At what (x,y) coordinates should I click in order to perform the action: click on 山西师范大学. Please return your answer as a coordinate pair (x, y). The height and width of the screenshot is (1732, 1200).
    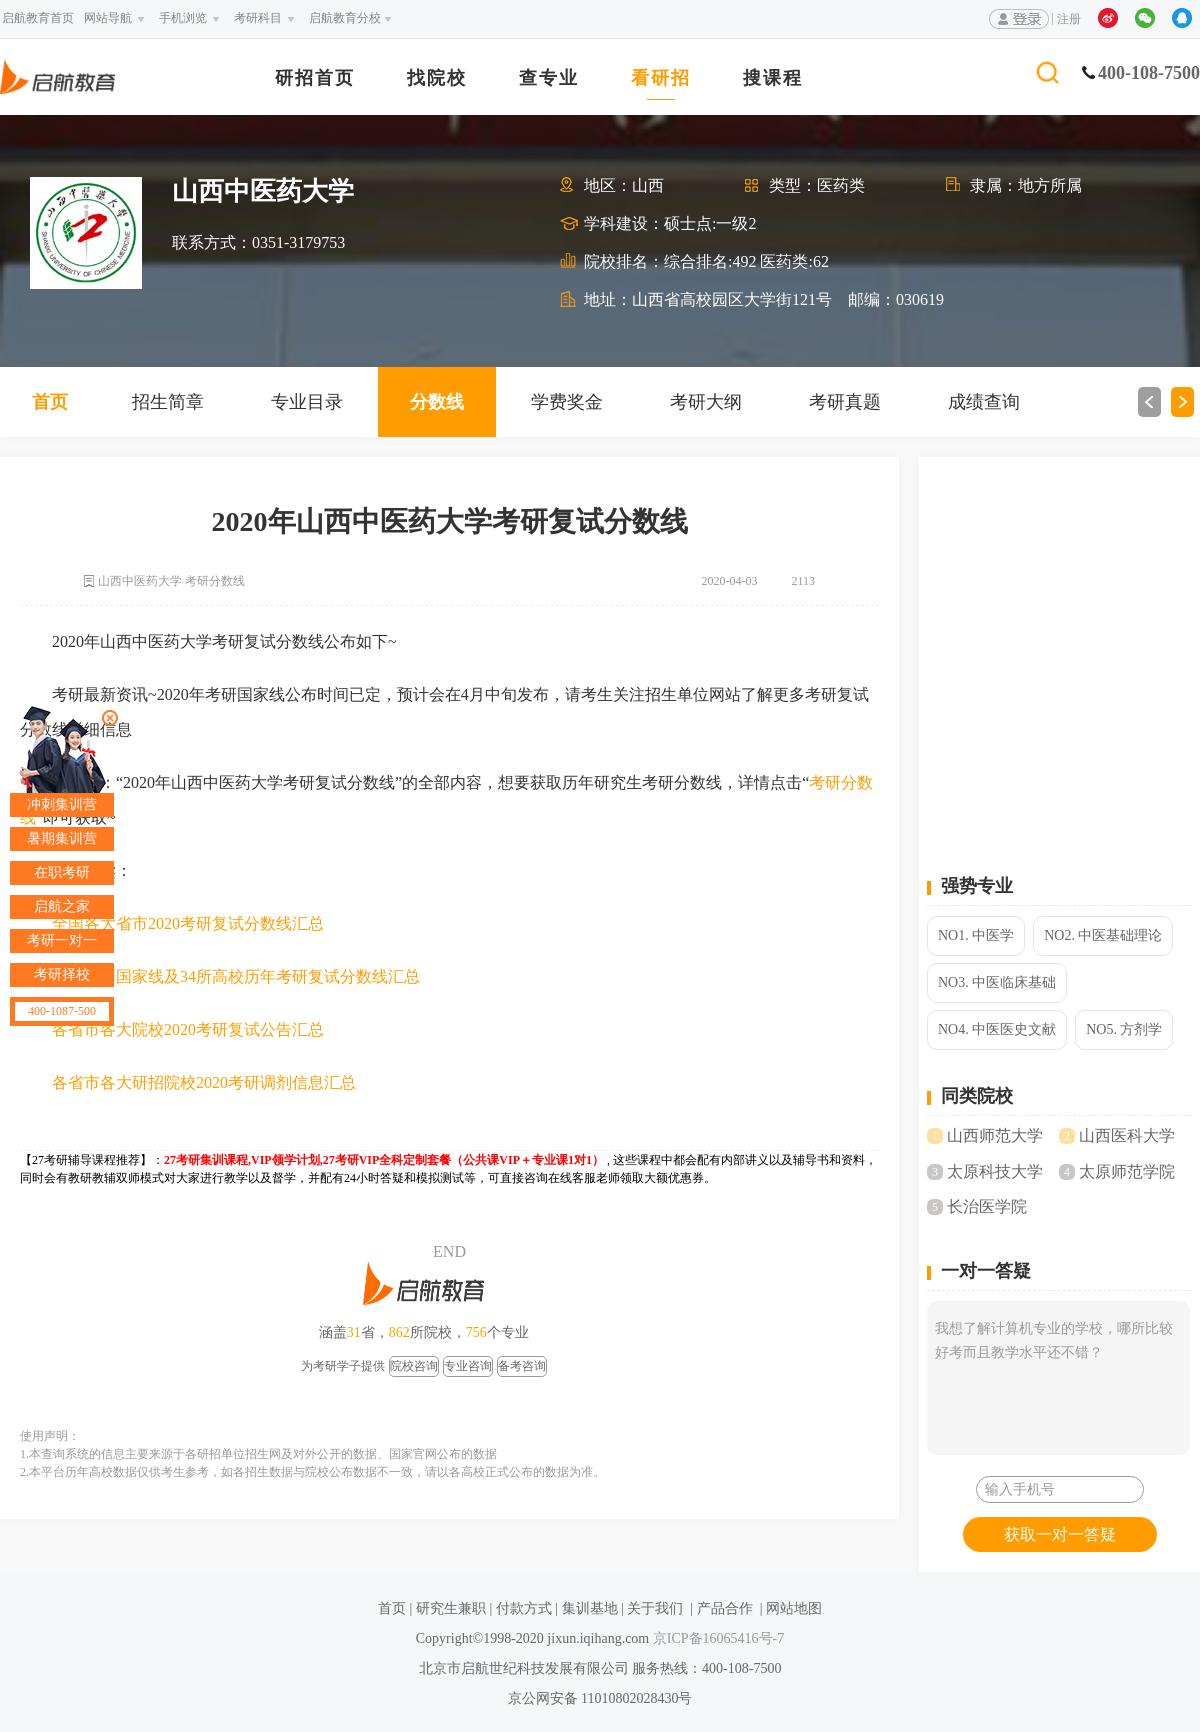
    Looking at the image, I should click on (995, 1135).